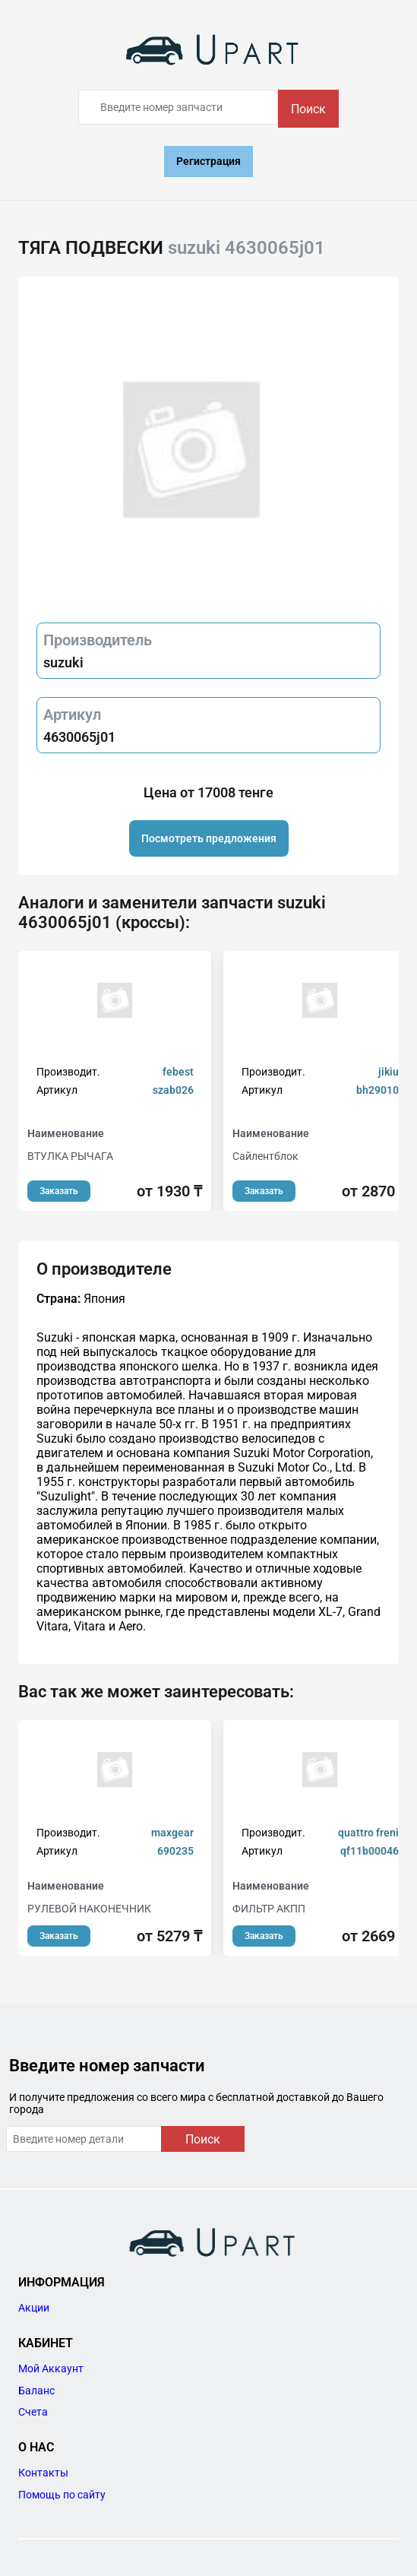 This screenshot has height=2576, width=417. What do you see at coordinates (308, 109) in the screenshot?
I see `Поиск` at bounding box center [308, 109].